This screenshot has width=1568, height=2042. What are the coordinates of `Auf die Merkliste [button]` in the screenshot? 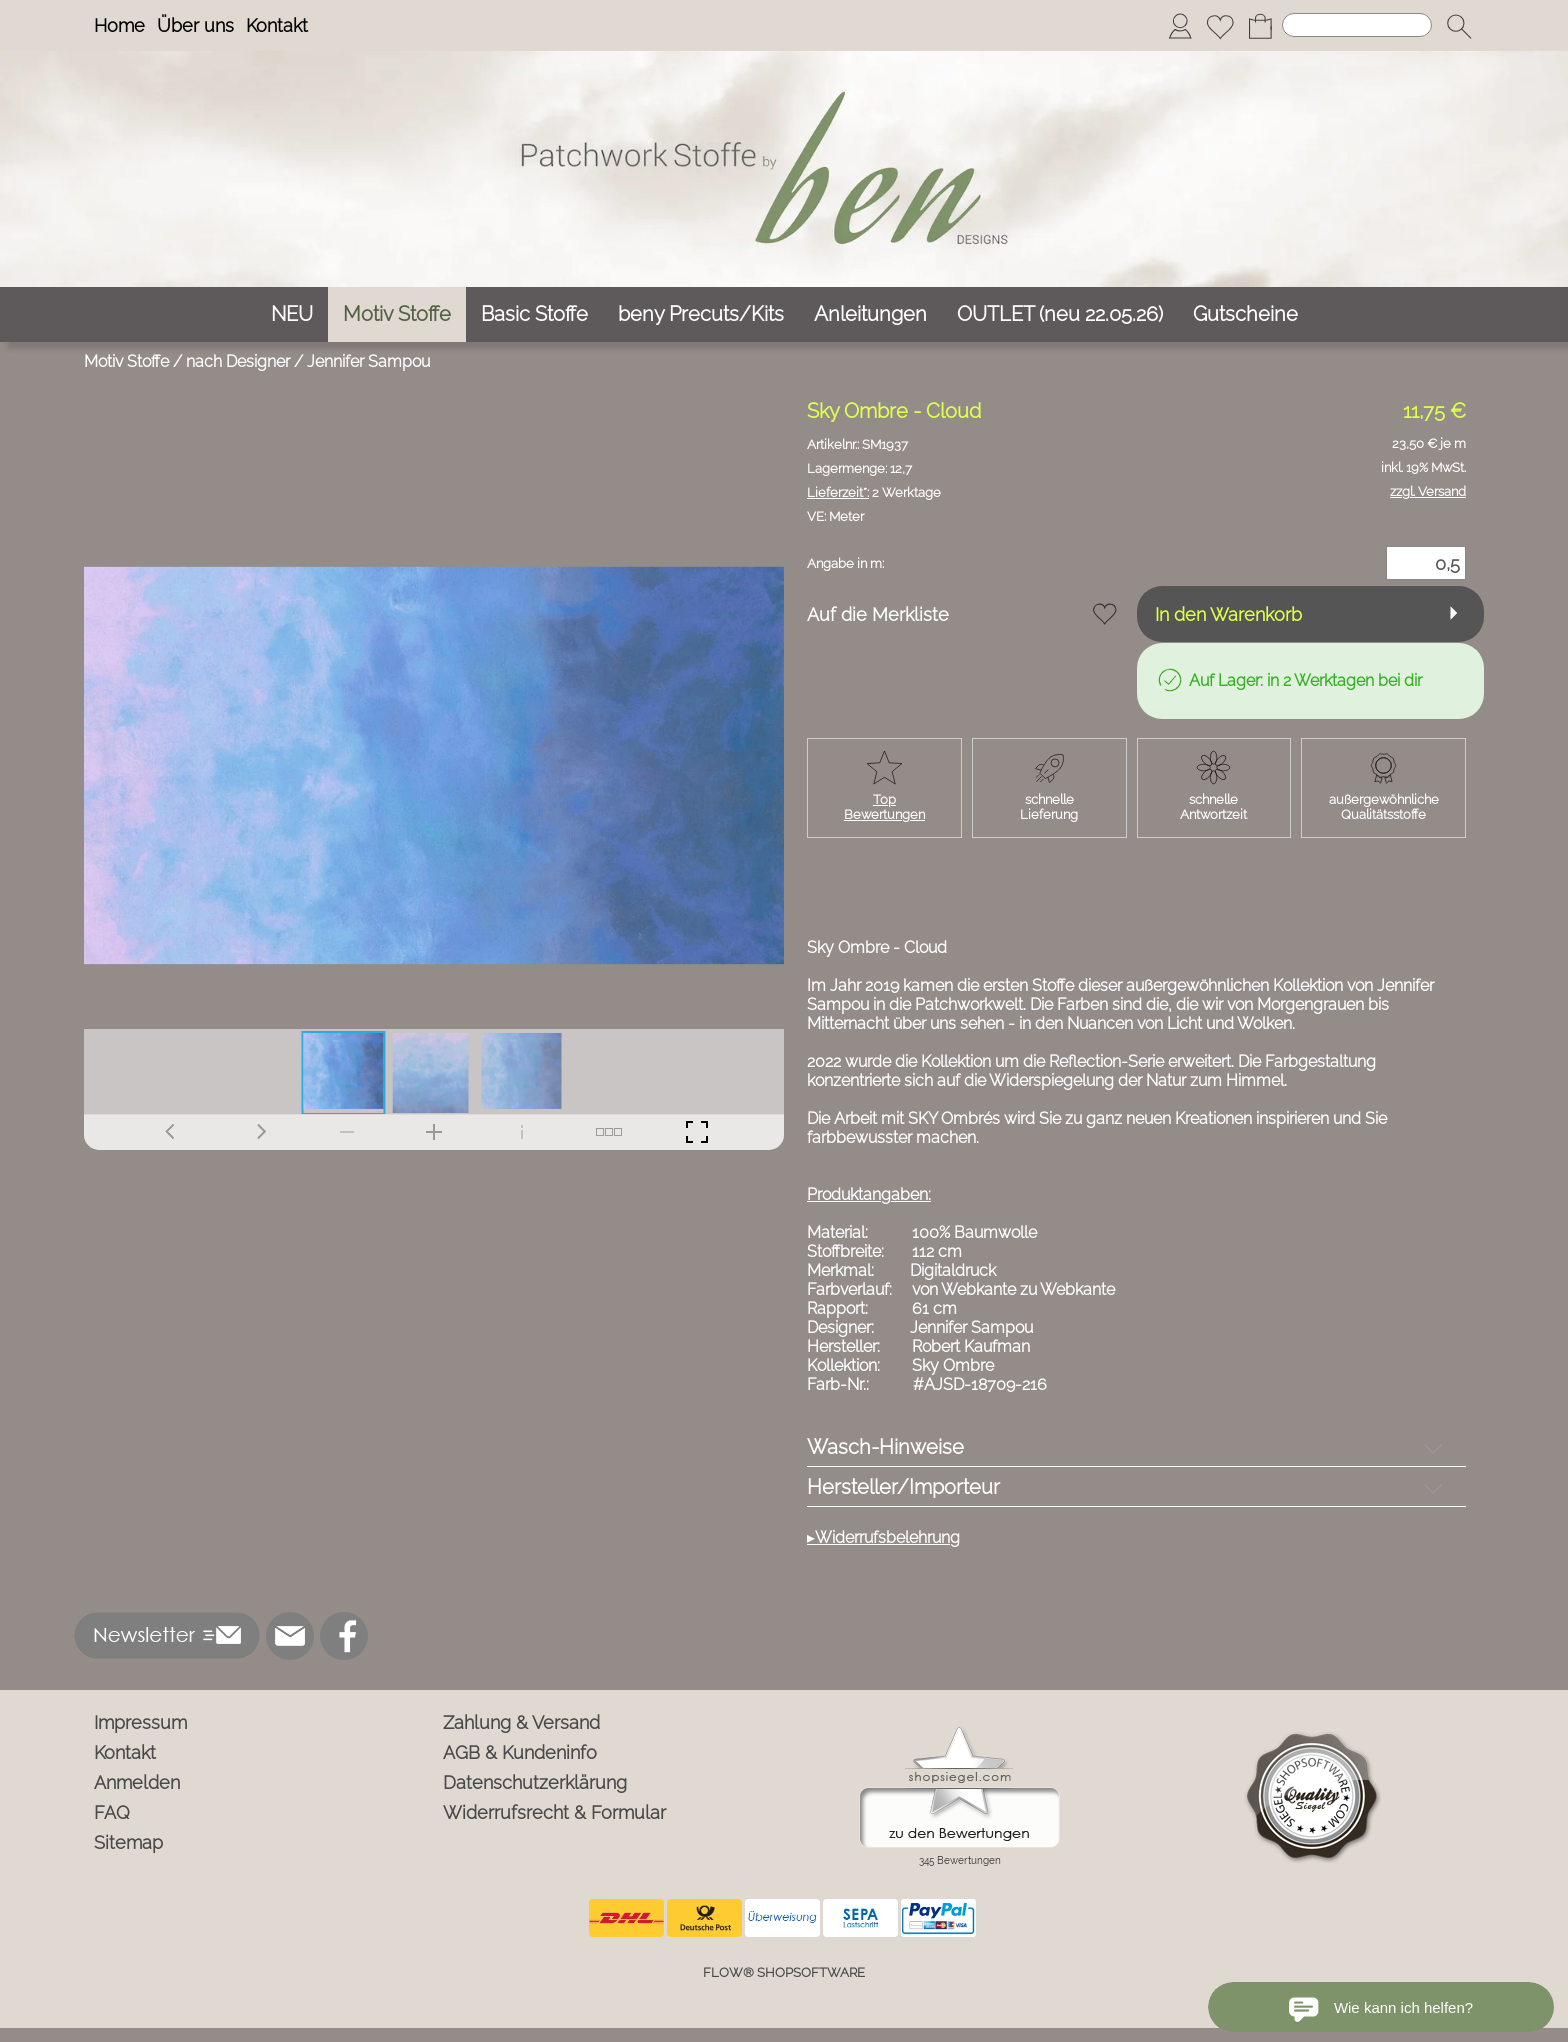 It's located at (878, 614).